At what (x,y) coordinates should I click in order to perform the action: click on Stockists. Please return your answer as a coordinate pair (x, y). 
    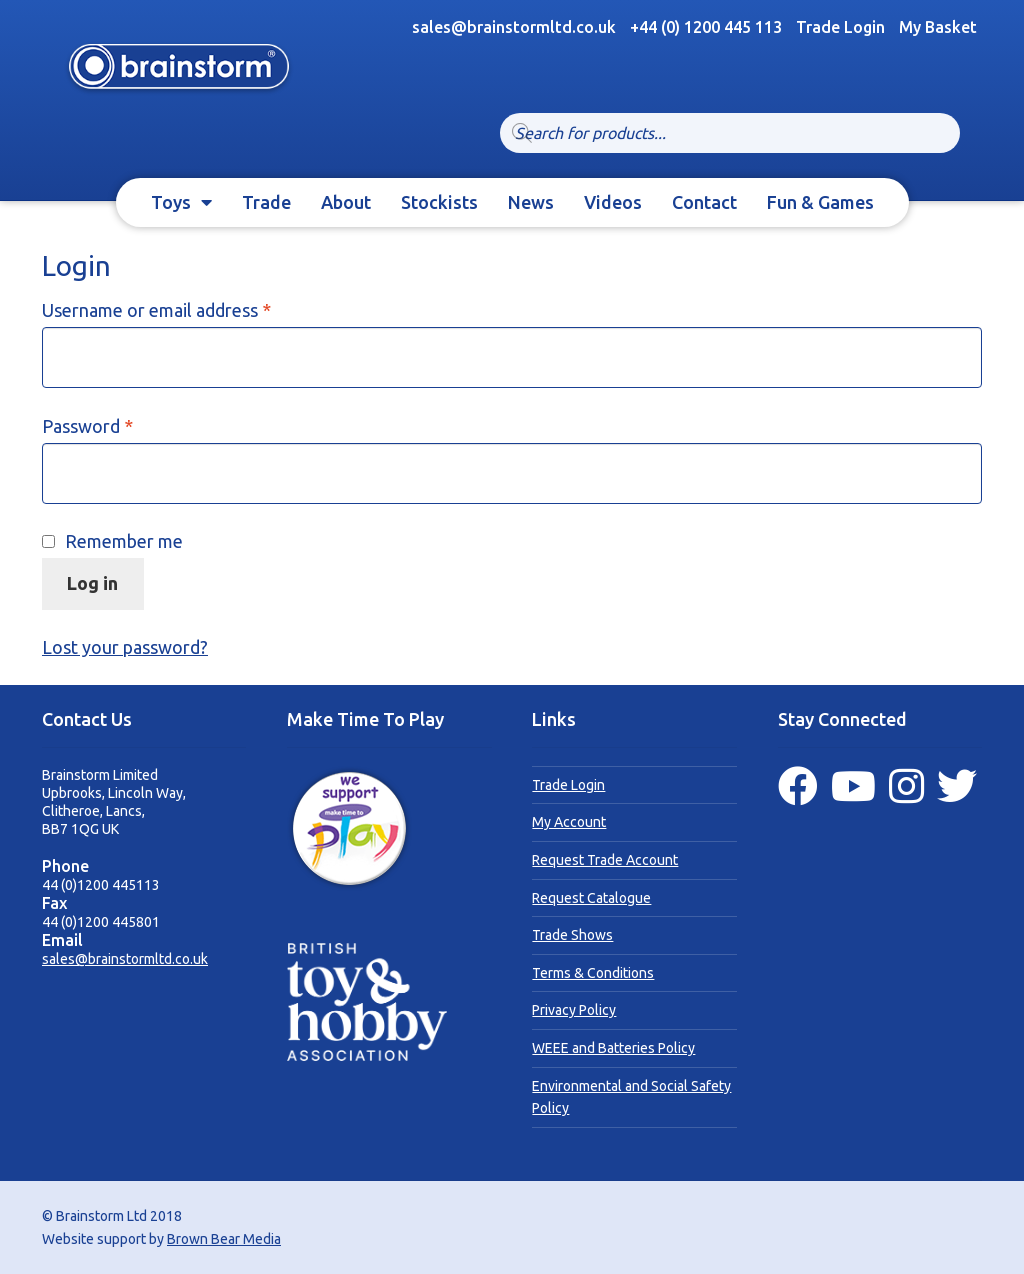
    Looking at the image, I should click on (439, 202).